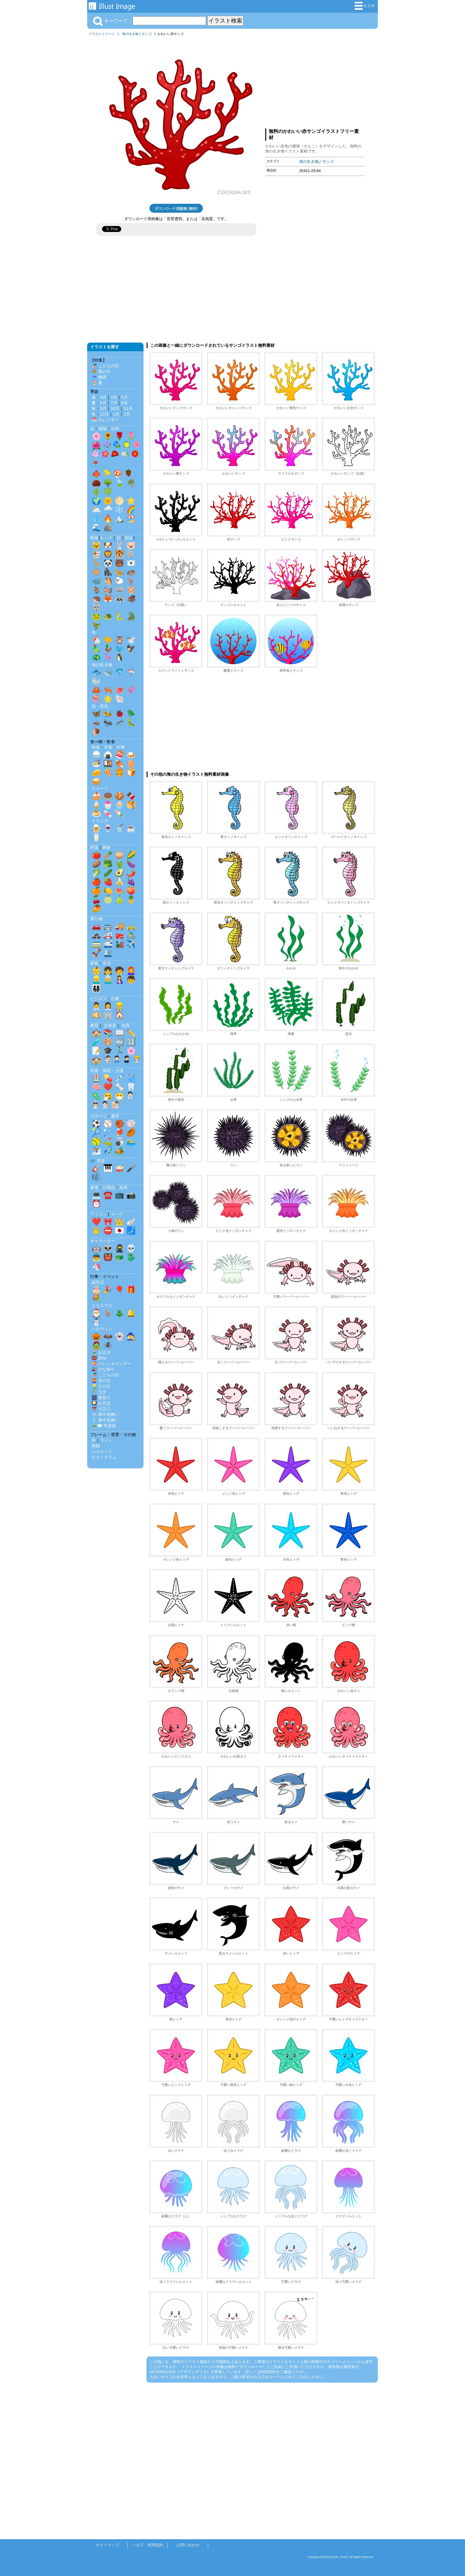  I want to click on 洋食, so click(108, 747).